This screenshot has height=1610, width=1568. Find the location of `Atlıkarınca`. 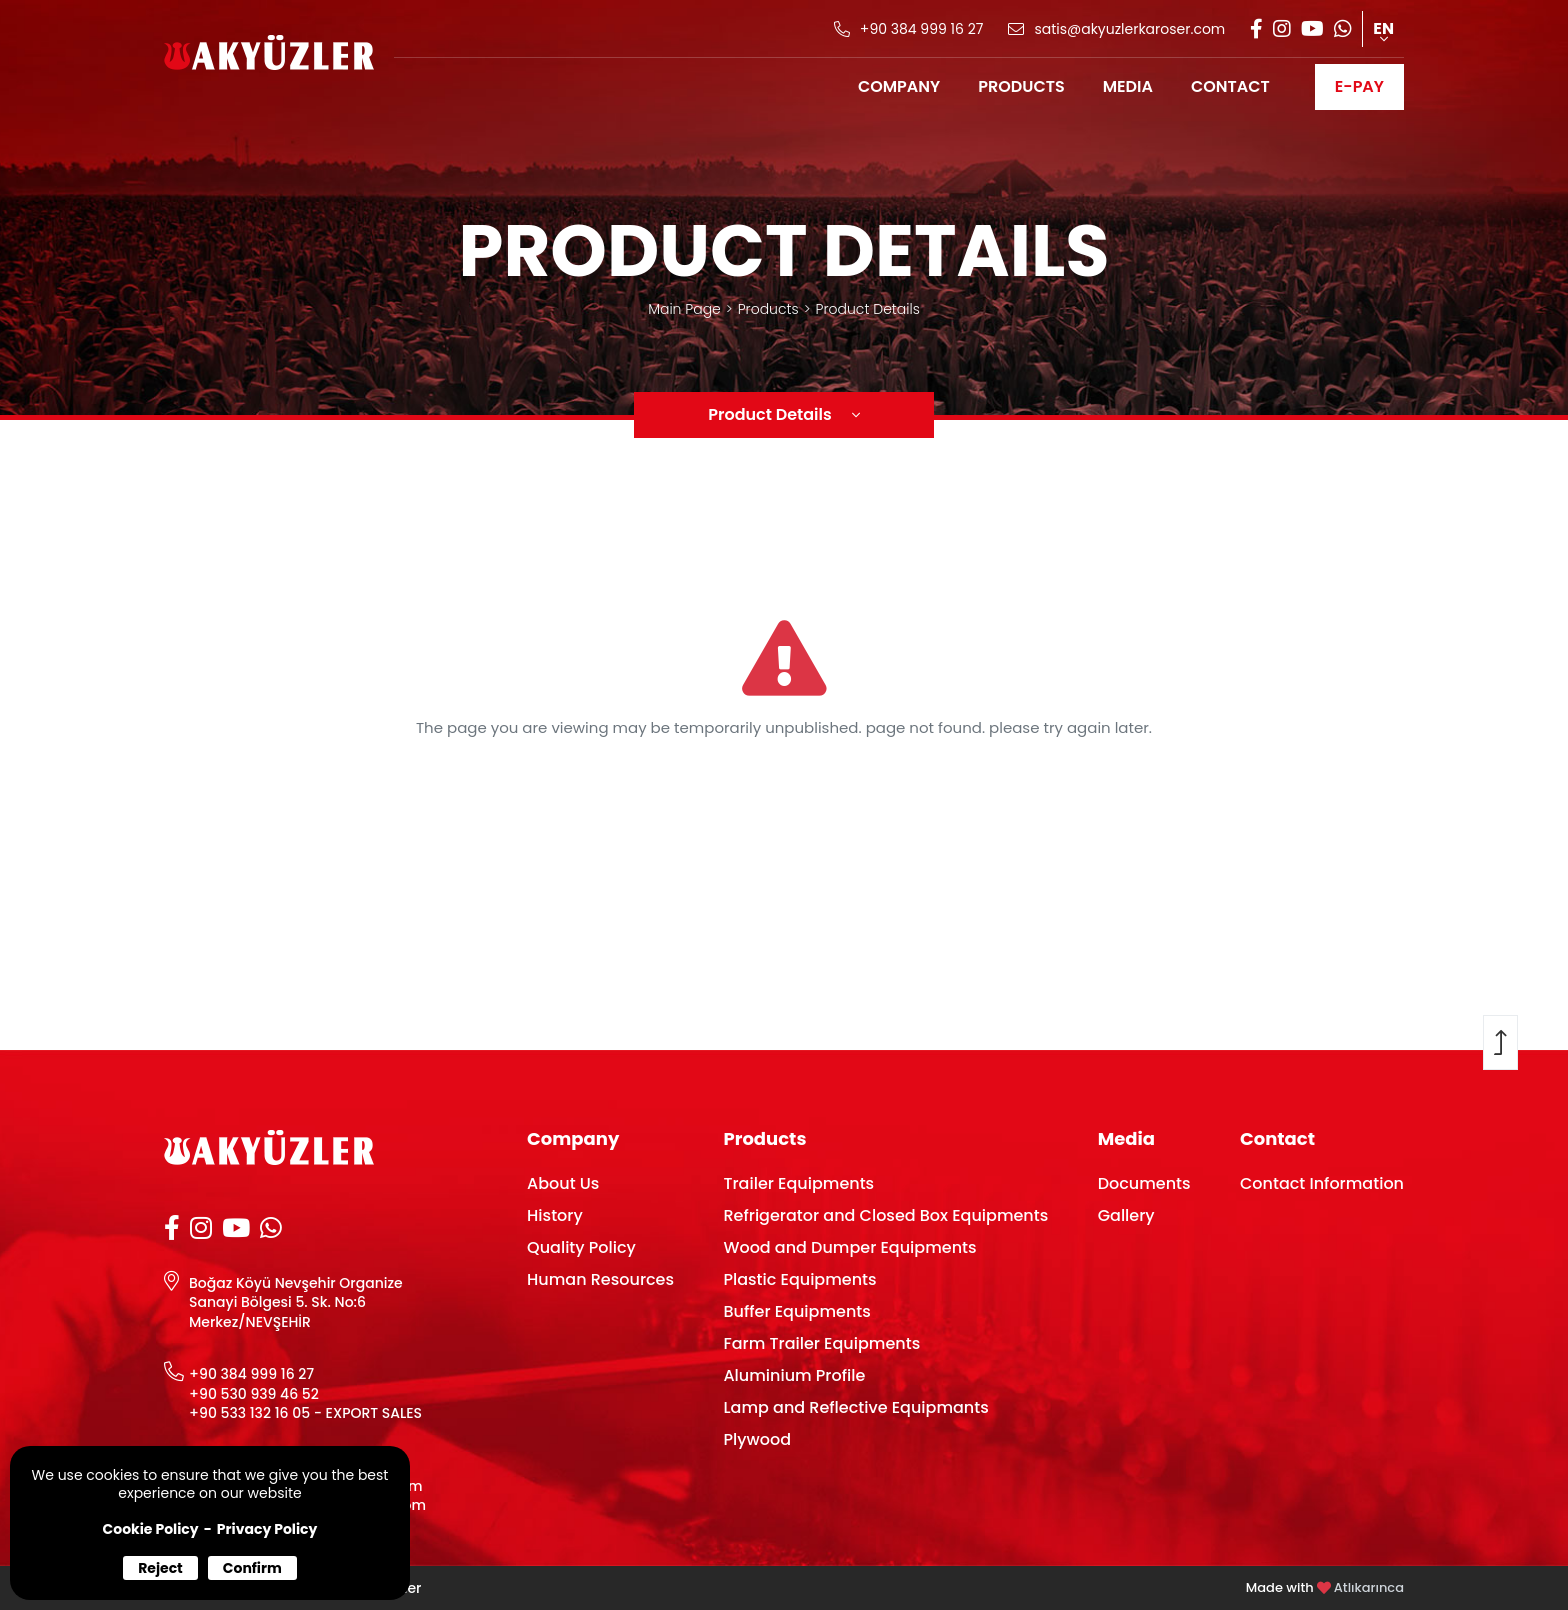

Atlıkarınca is located at coordinates (1369, 1587).